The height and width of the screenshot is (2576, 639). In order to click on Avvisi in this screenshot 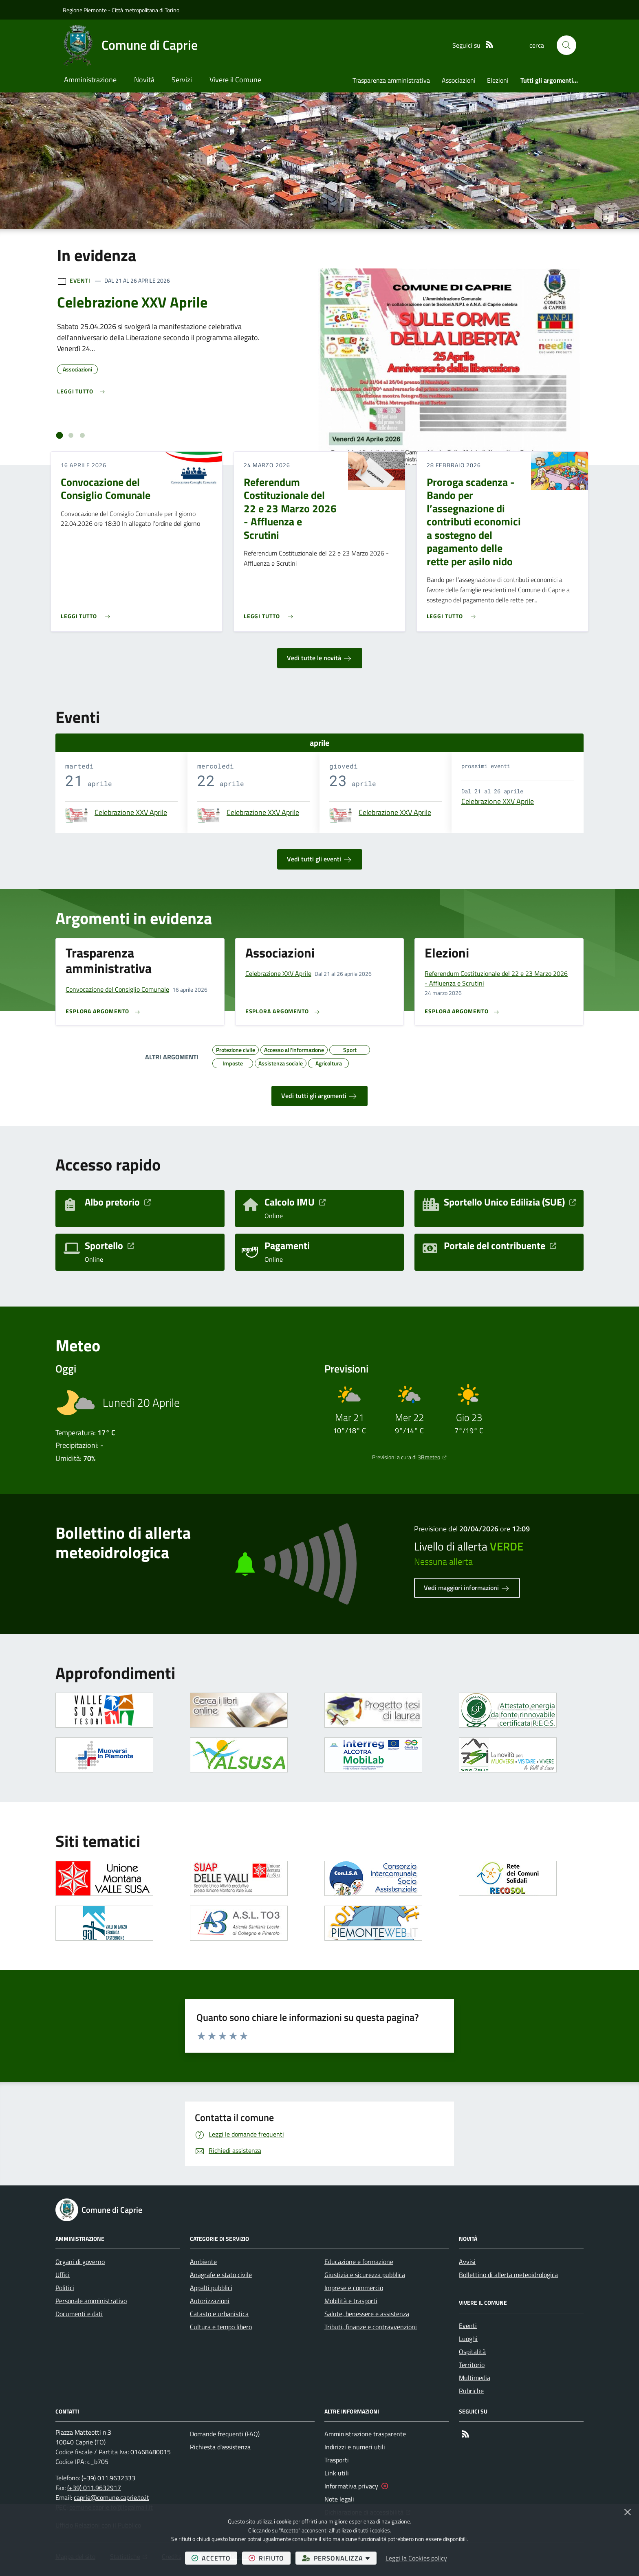, I will do `click(467, 2261)`.